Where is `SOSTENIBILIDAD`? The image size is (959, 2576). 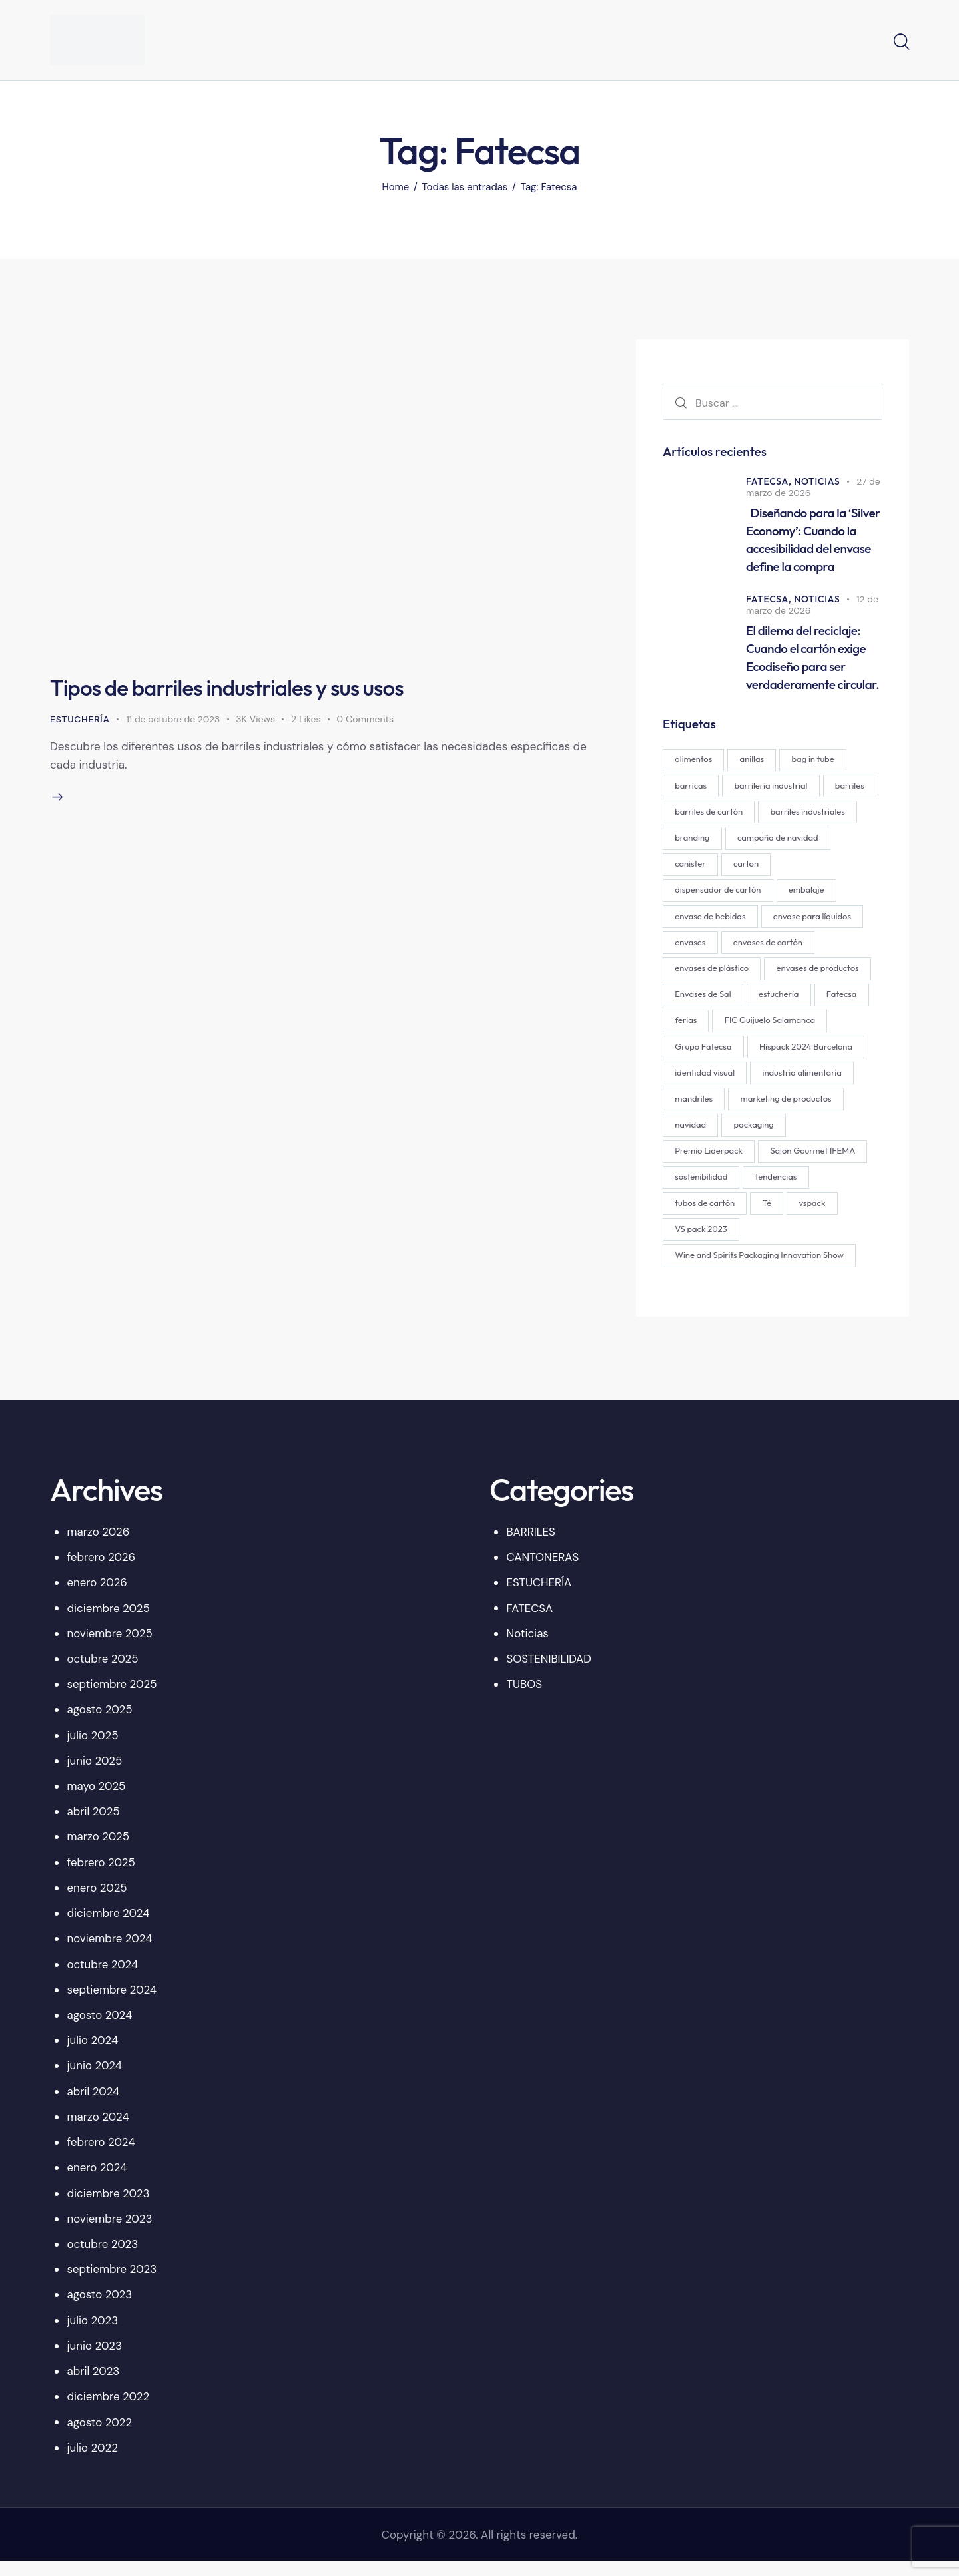 SOSTENIBILIDAD is located at coordinates (549, 1673).